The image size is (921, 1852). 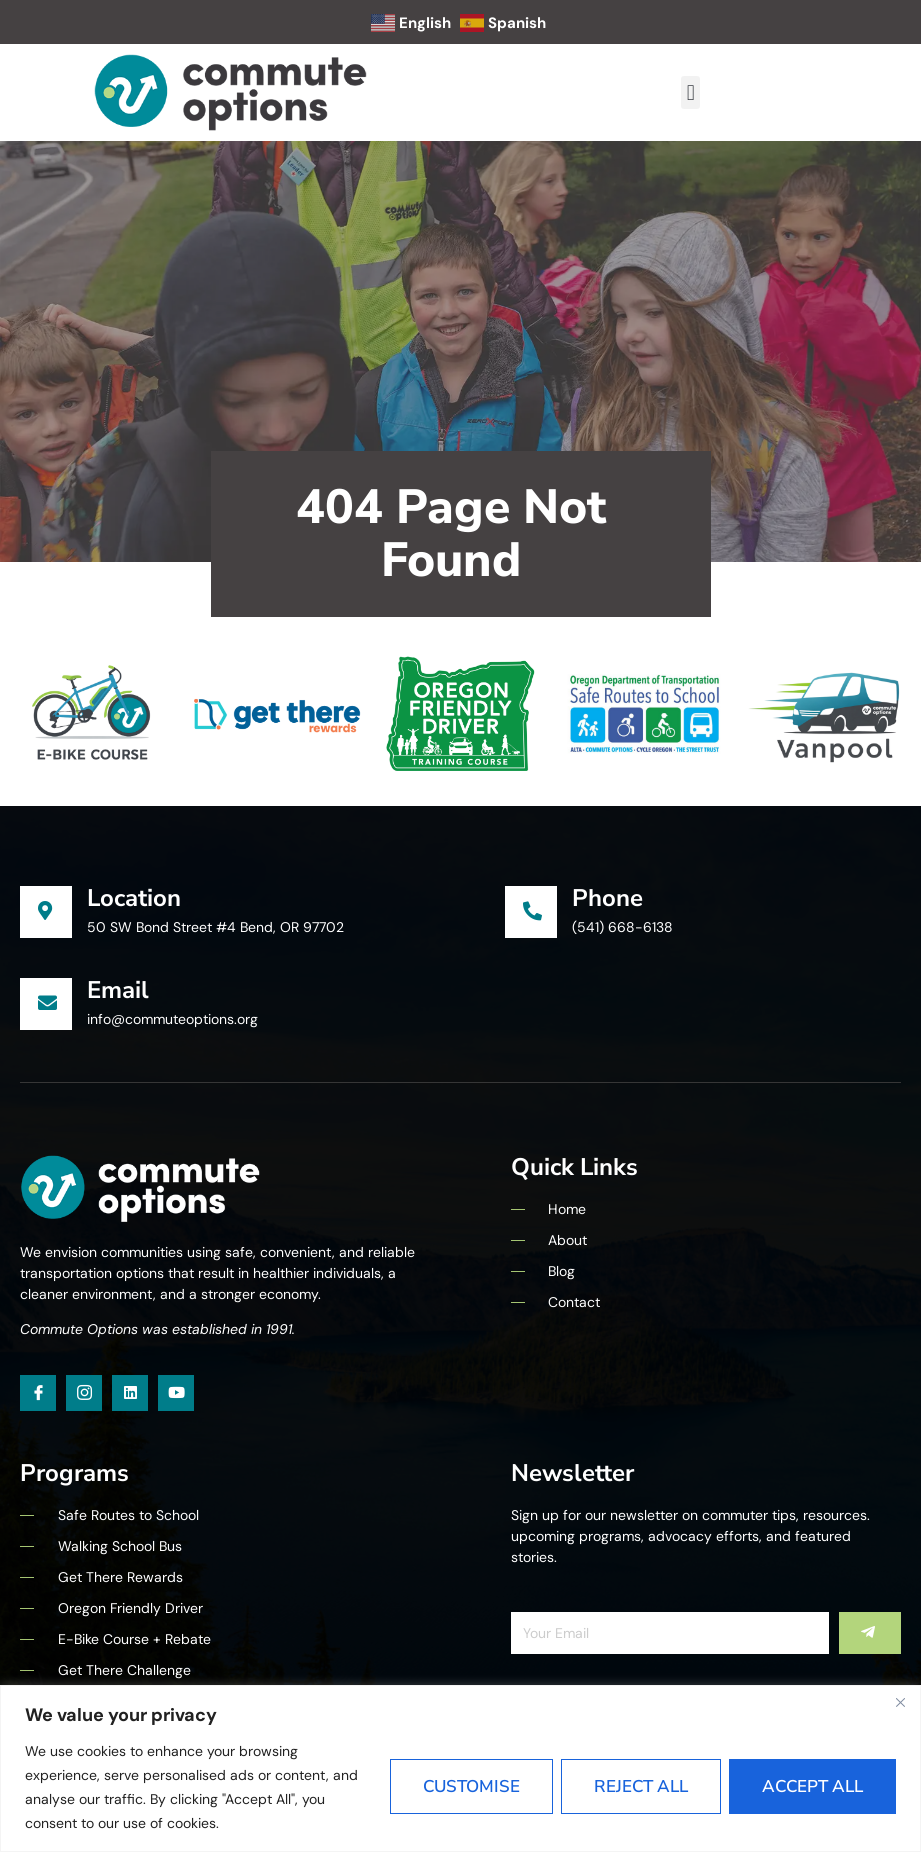 What do you see at coordinates (812, 1786) in the screenshot?
I see `Accept All` at bounding box center [812, 1786].